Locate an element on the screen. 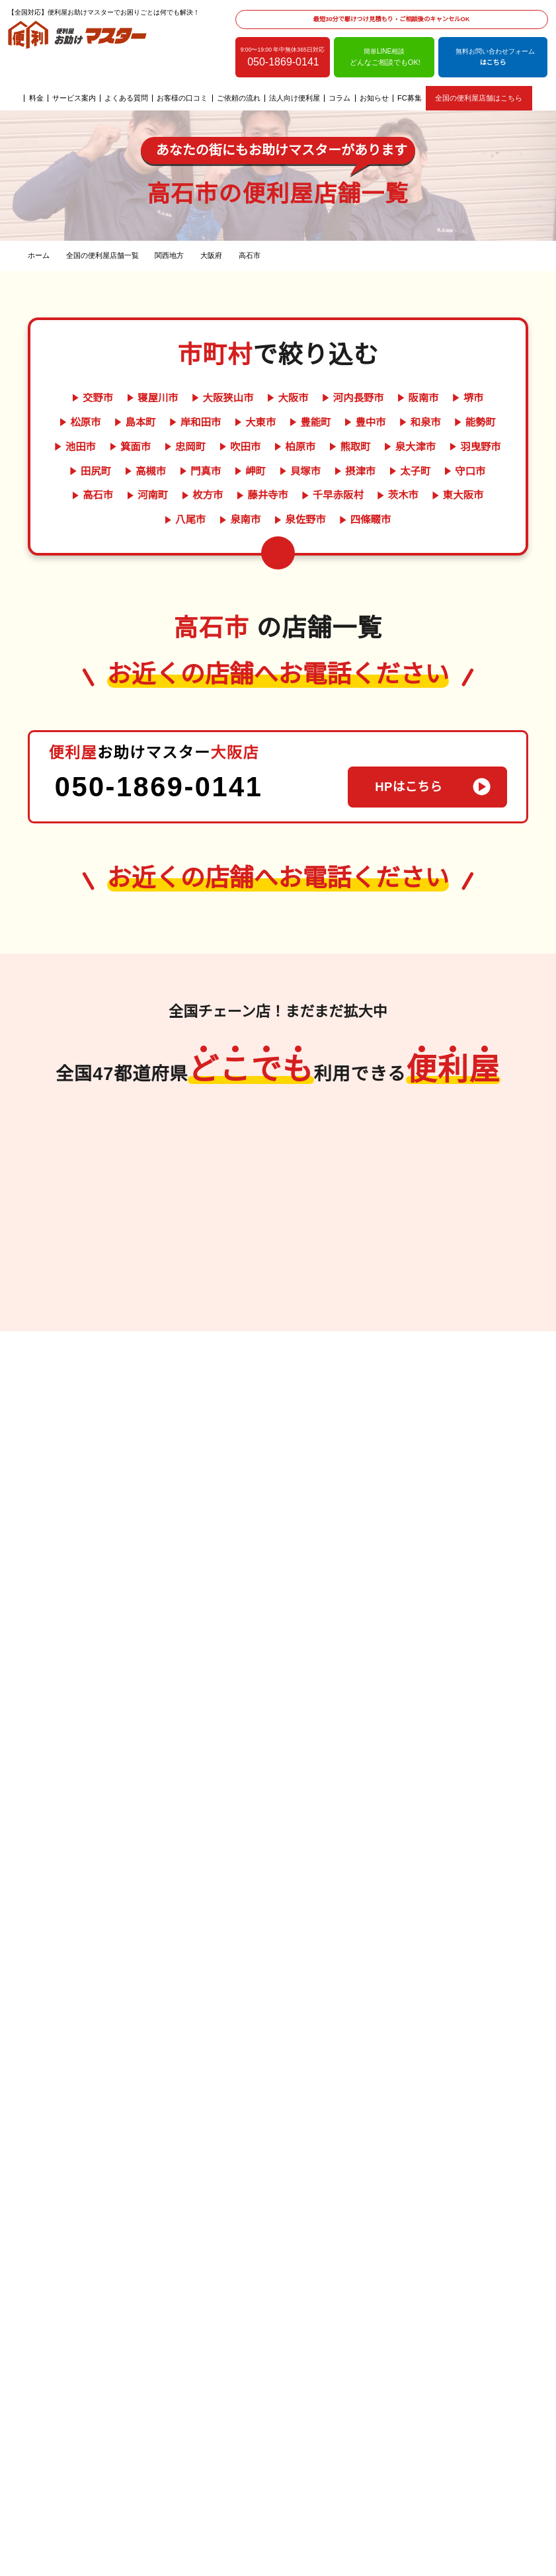 This screenshot has height=2576, width=556. 岡山県 is located at coordinates (204, 1170).